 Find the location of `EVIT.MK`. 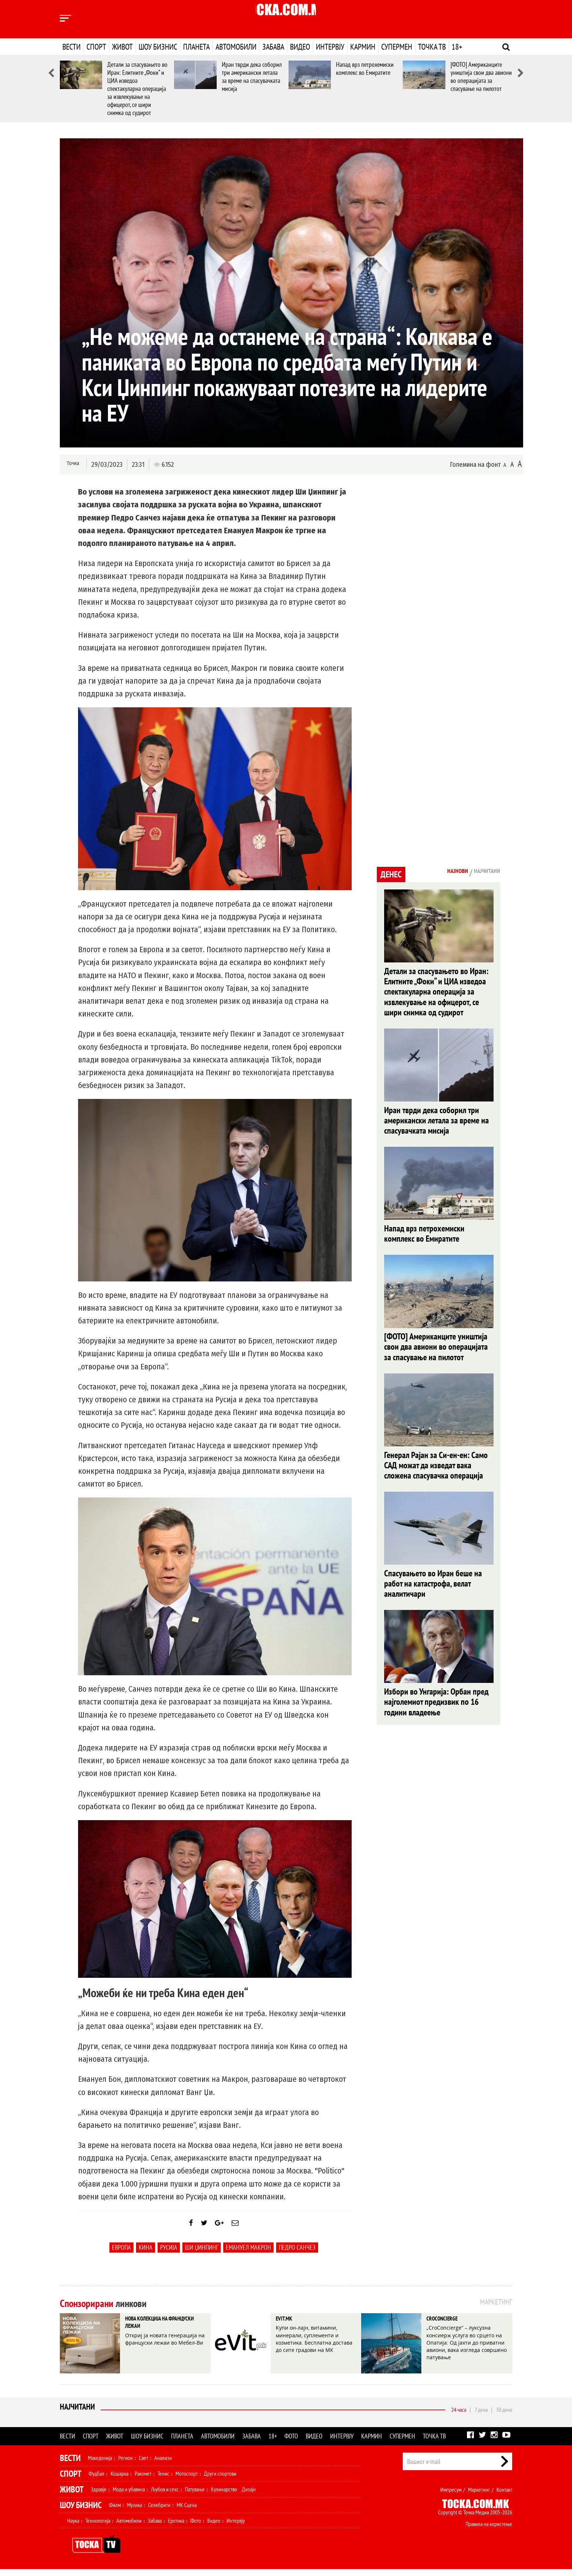

EVIT.MK is located at coordinates (288, 2327).